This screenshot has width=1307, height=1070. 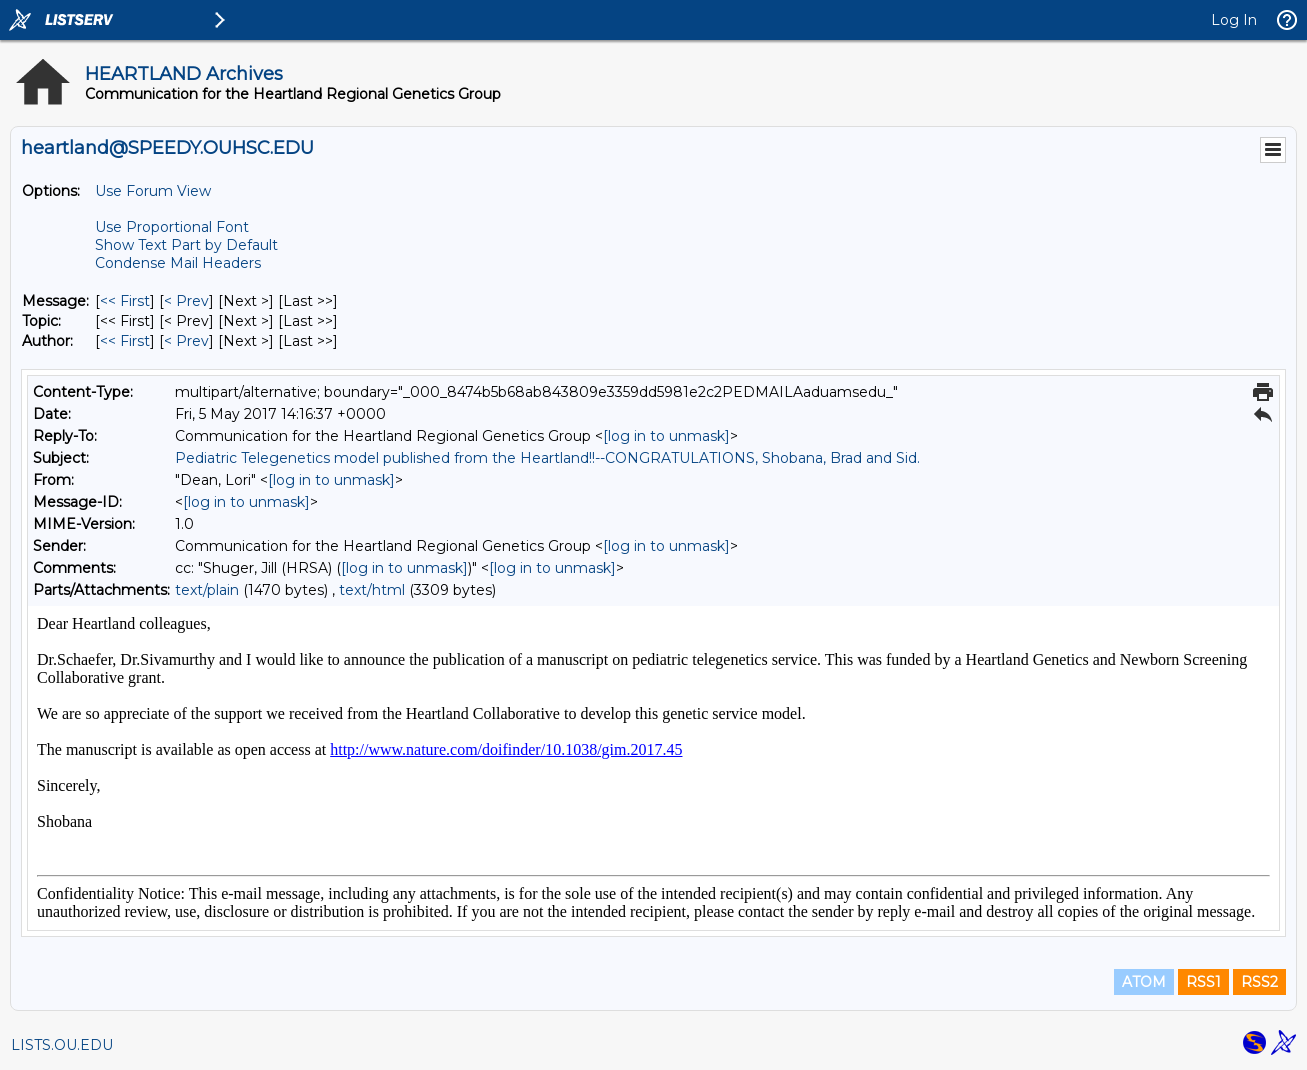 What do you see at coordinates (666, 436) in the screenshot?
I see `[log in to unmask]` at bounding box center [666, 436].